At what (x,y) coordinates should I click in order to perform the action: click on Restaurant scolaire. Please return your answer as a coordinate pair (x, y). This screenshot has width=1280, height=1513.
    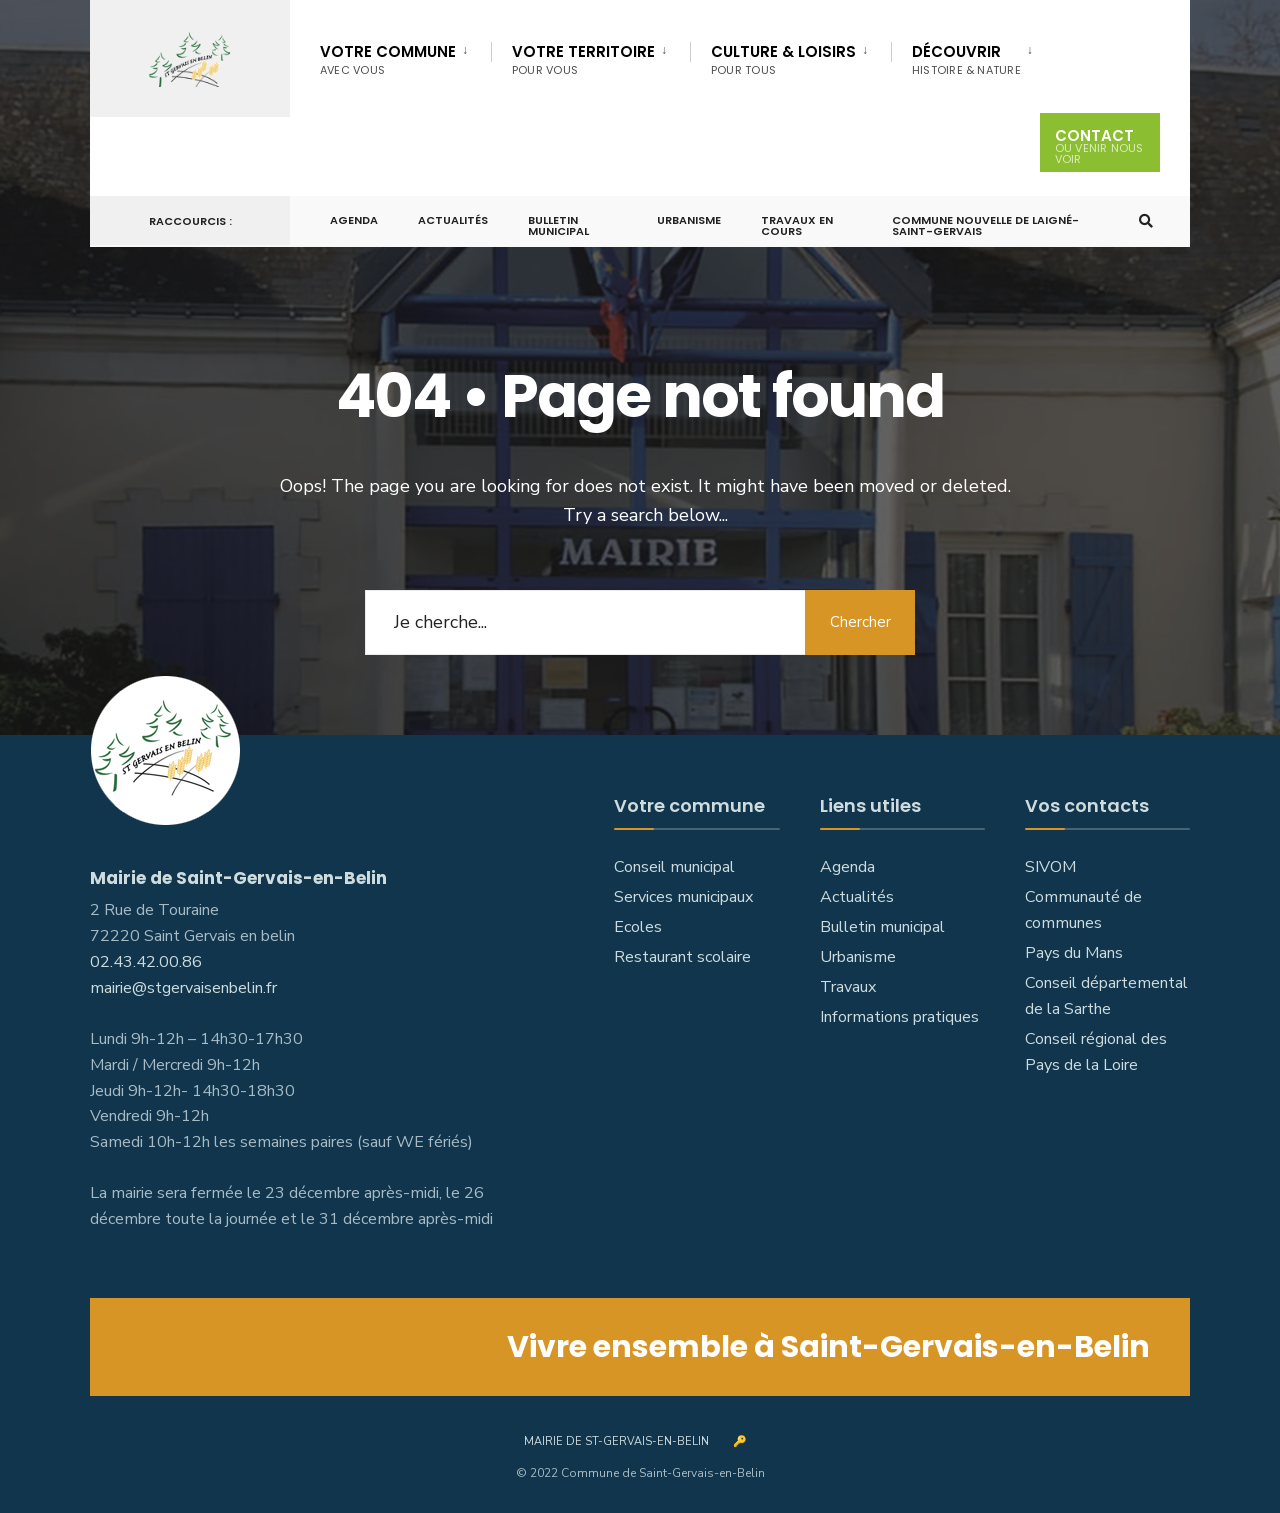
    Looking at the image, I should click on (682, 957).